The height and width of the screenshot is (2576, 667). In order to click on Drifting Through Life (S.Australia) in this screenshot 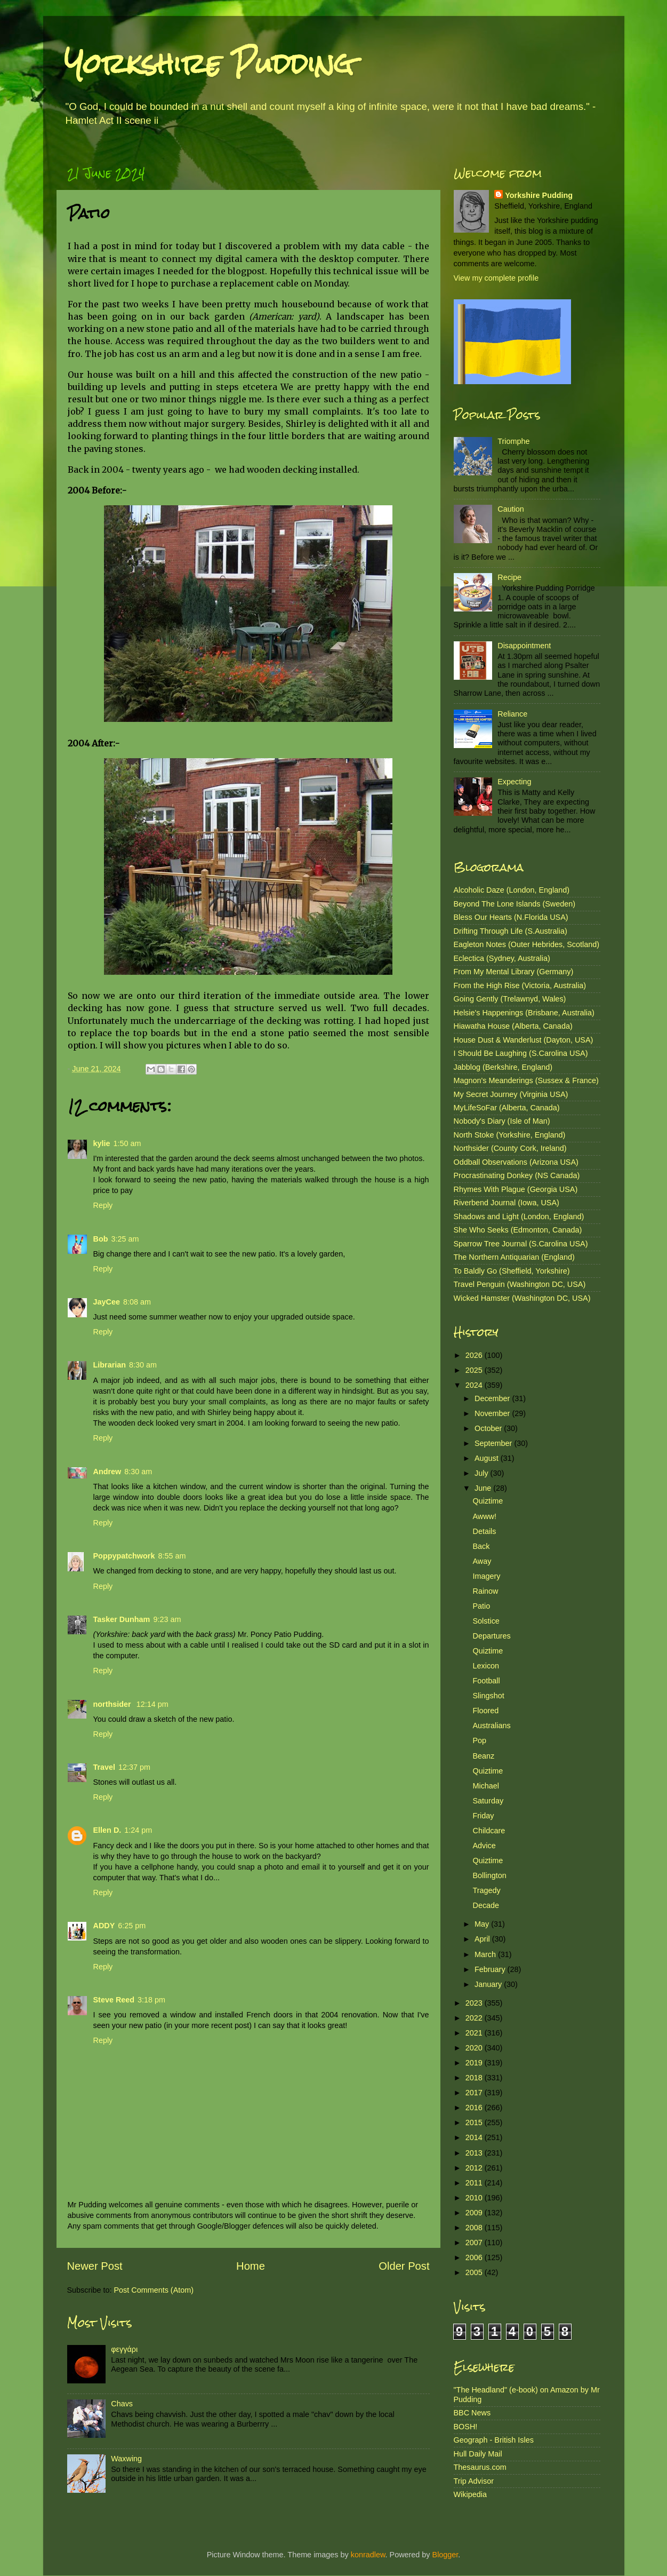, I will do `click(510, 931)`.